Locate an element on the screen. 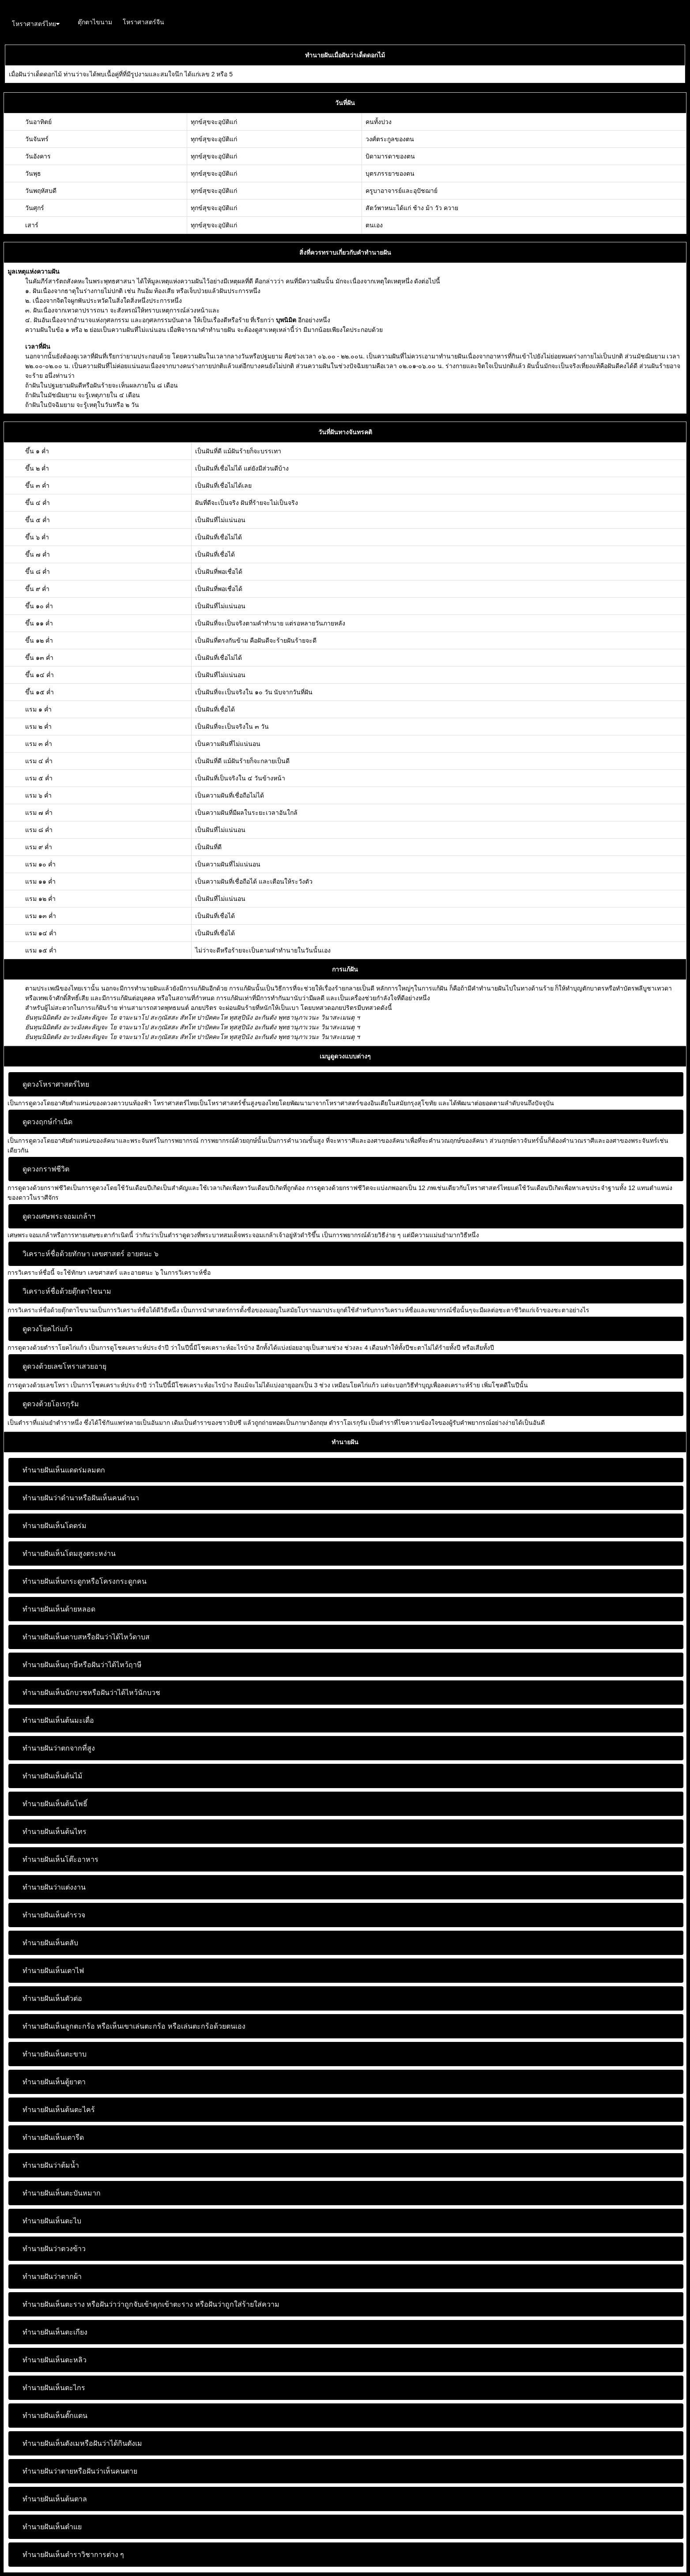  ทำนายฝันเห็นดาบสหรือฝันว่าได้ไหว้ดาบส is located at coordinates (86, 1637).